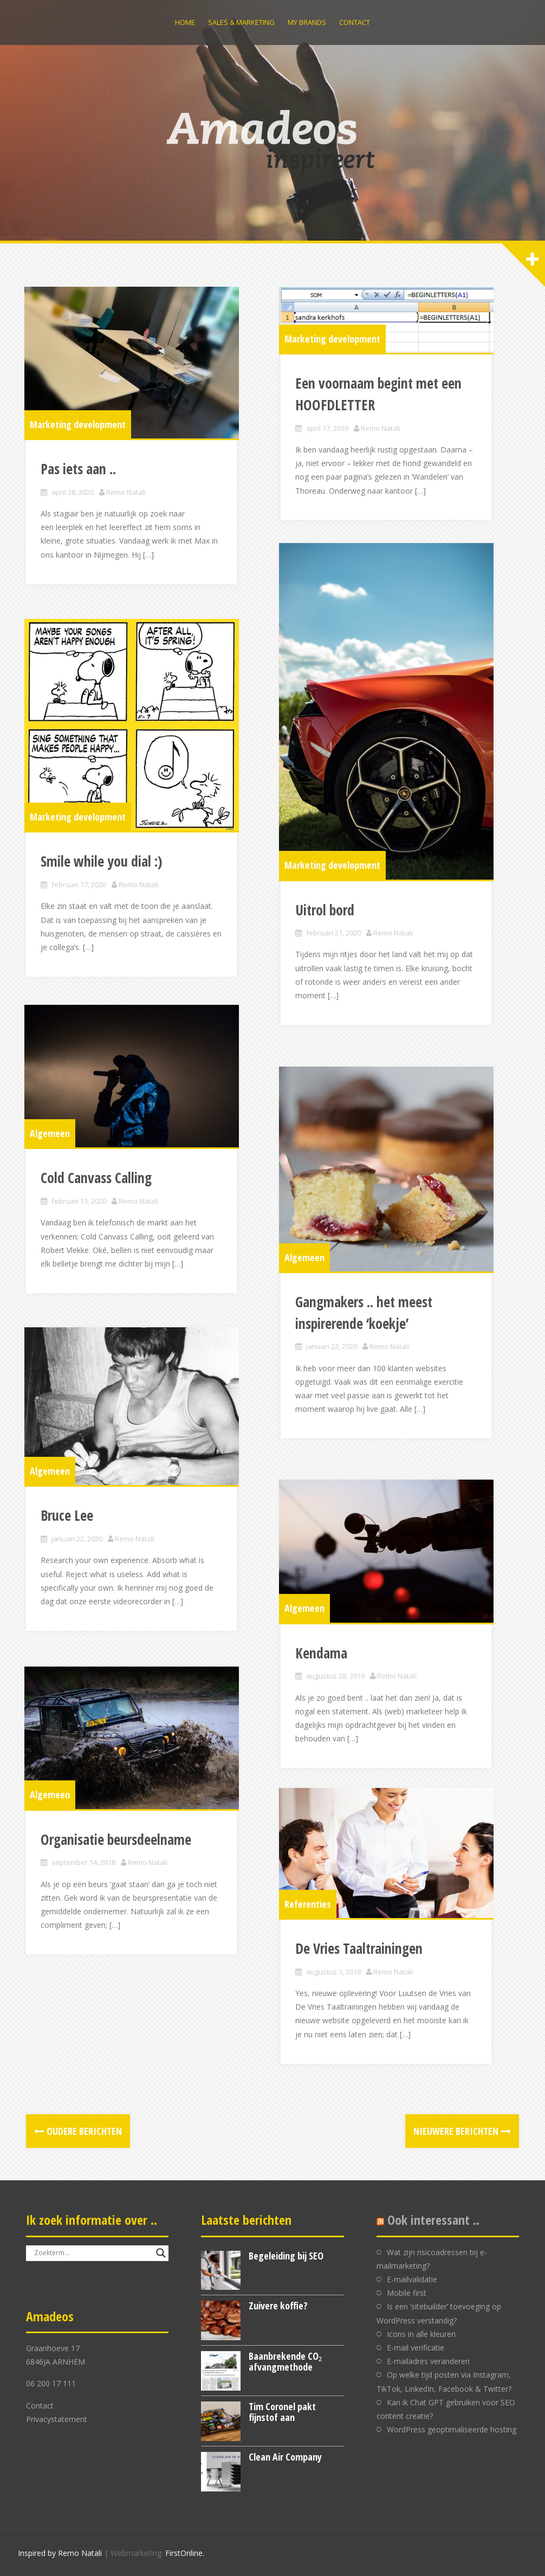 The width and height of the screenshot is (545, 2576). What do you see at coordinates (428, 2361) in the screenshot?
I see `E-mailadres veranderen` at bounding box center [428, 2361].